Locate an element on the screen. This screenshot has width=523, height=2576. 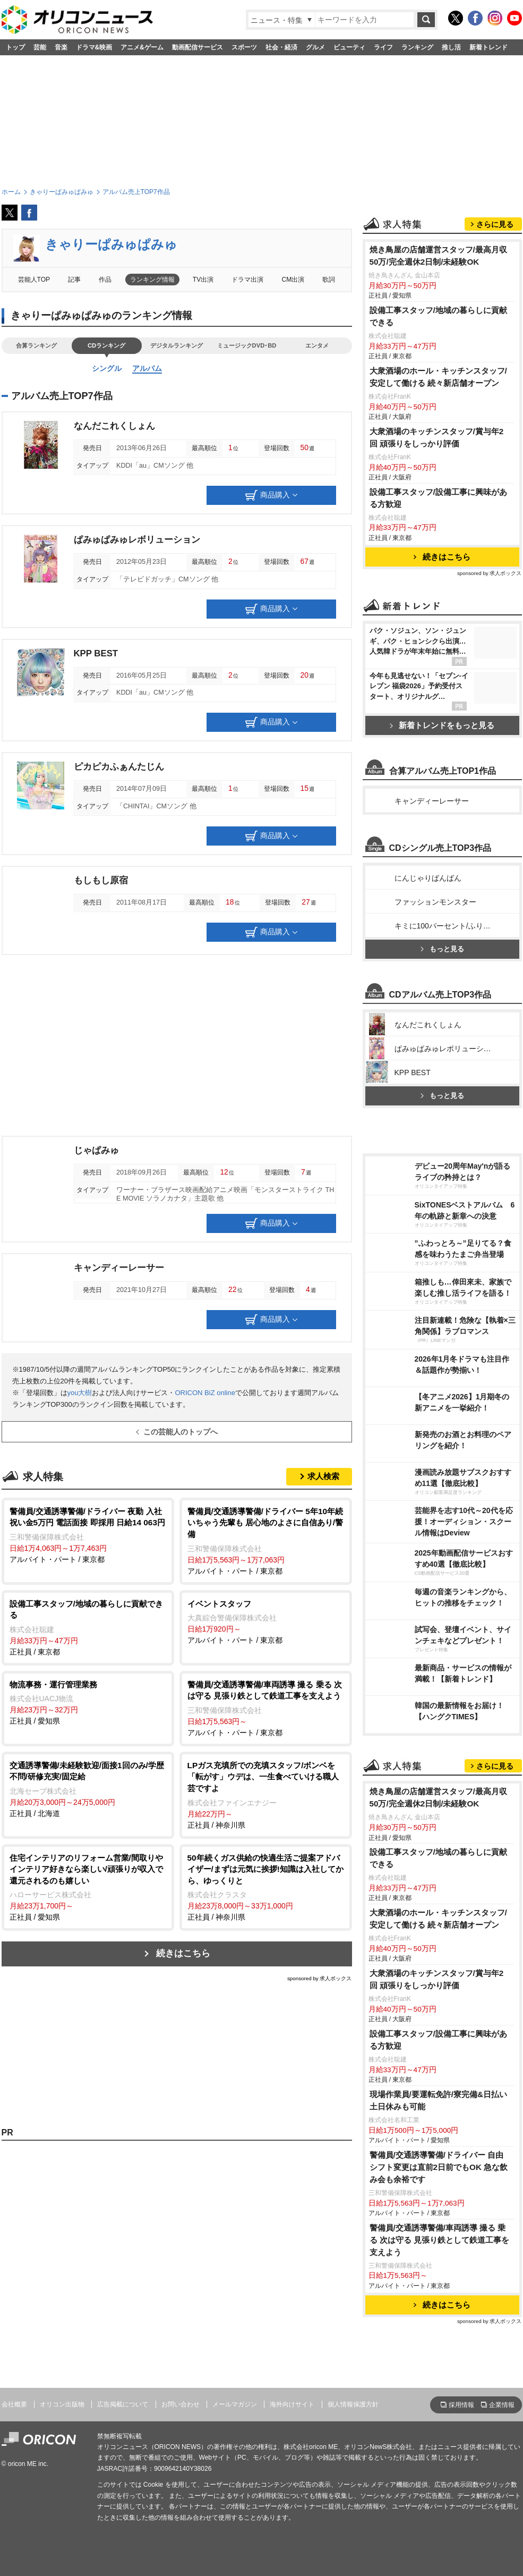
お問い合わせ is located at coordinates (180, 2404).